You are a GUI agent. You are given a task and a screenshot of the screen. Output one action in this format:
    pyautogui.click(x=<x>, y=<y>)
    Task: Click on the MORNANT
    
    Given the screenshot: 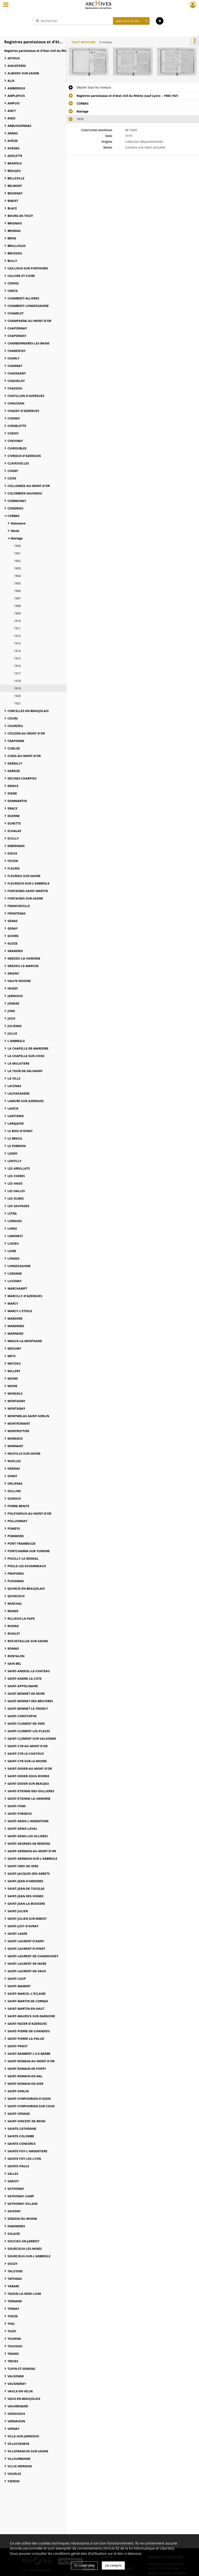 What is the action you would take?
    pyautogui.click(x=15, y=1446)
    